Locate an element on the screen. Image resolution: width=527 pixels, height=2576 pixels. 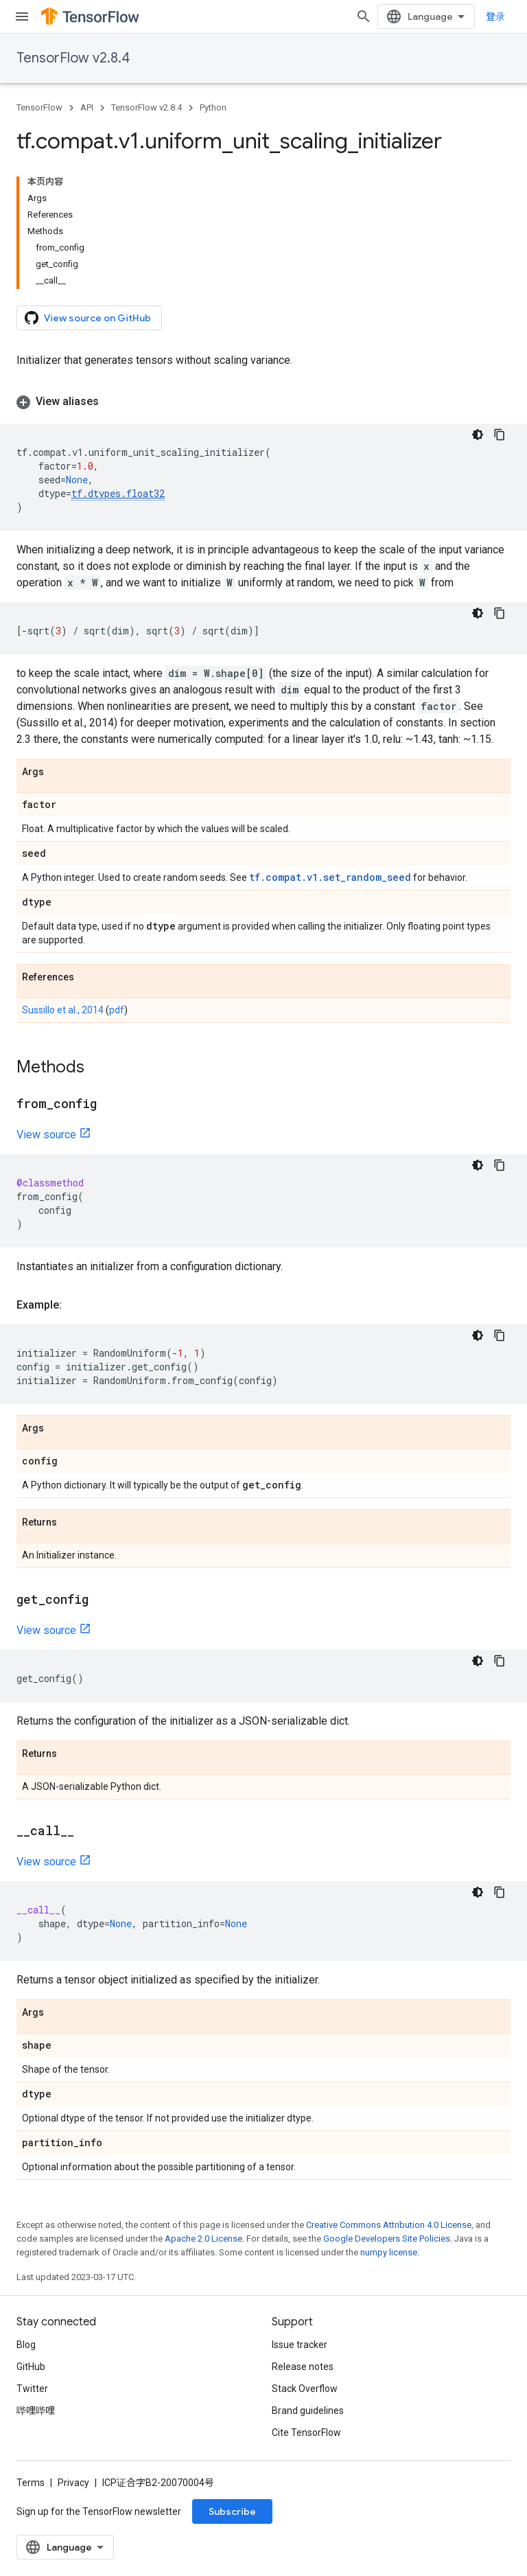
[Open search] is located at coordinates (363, 16).